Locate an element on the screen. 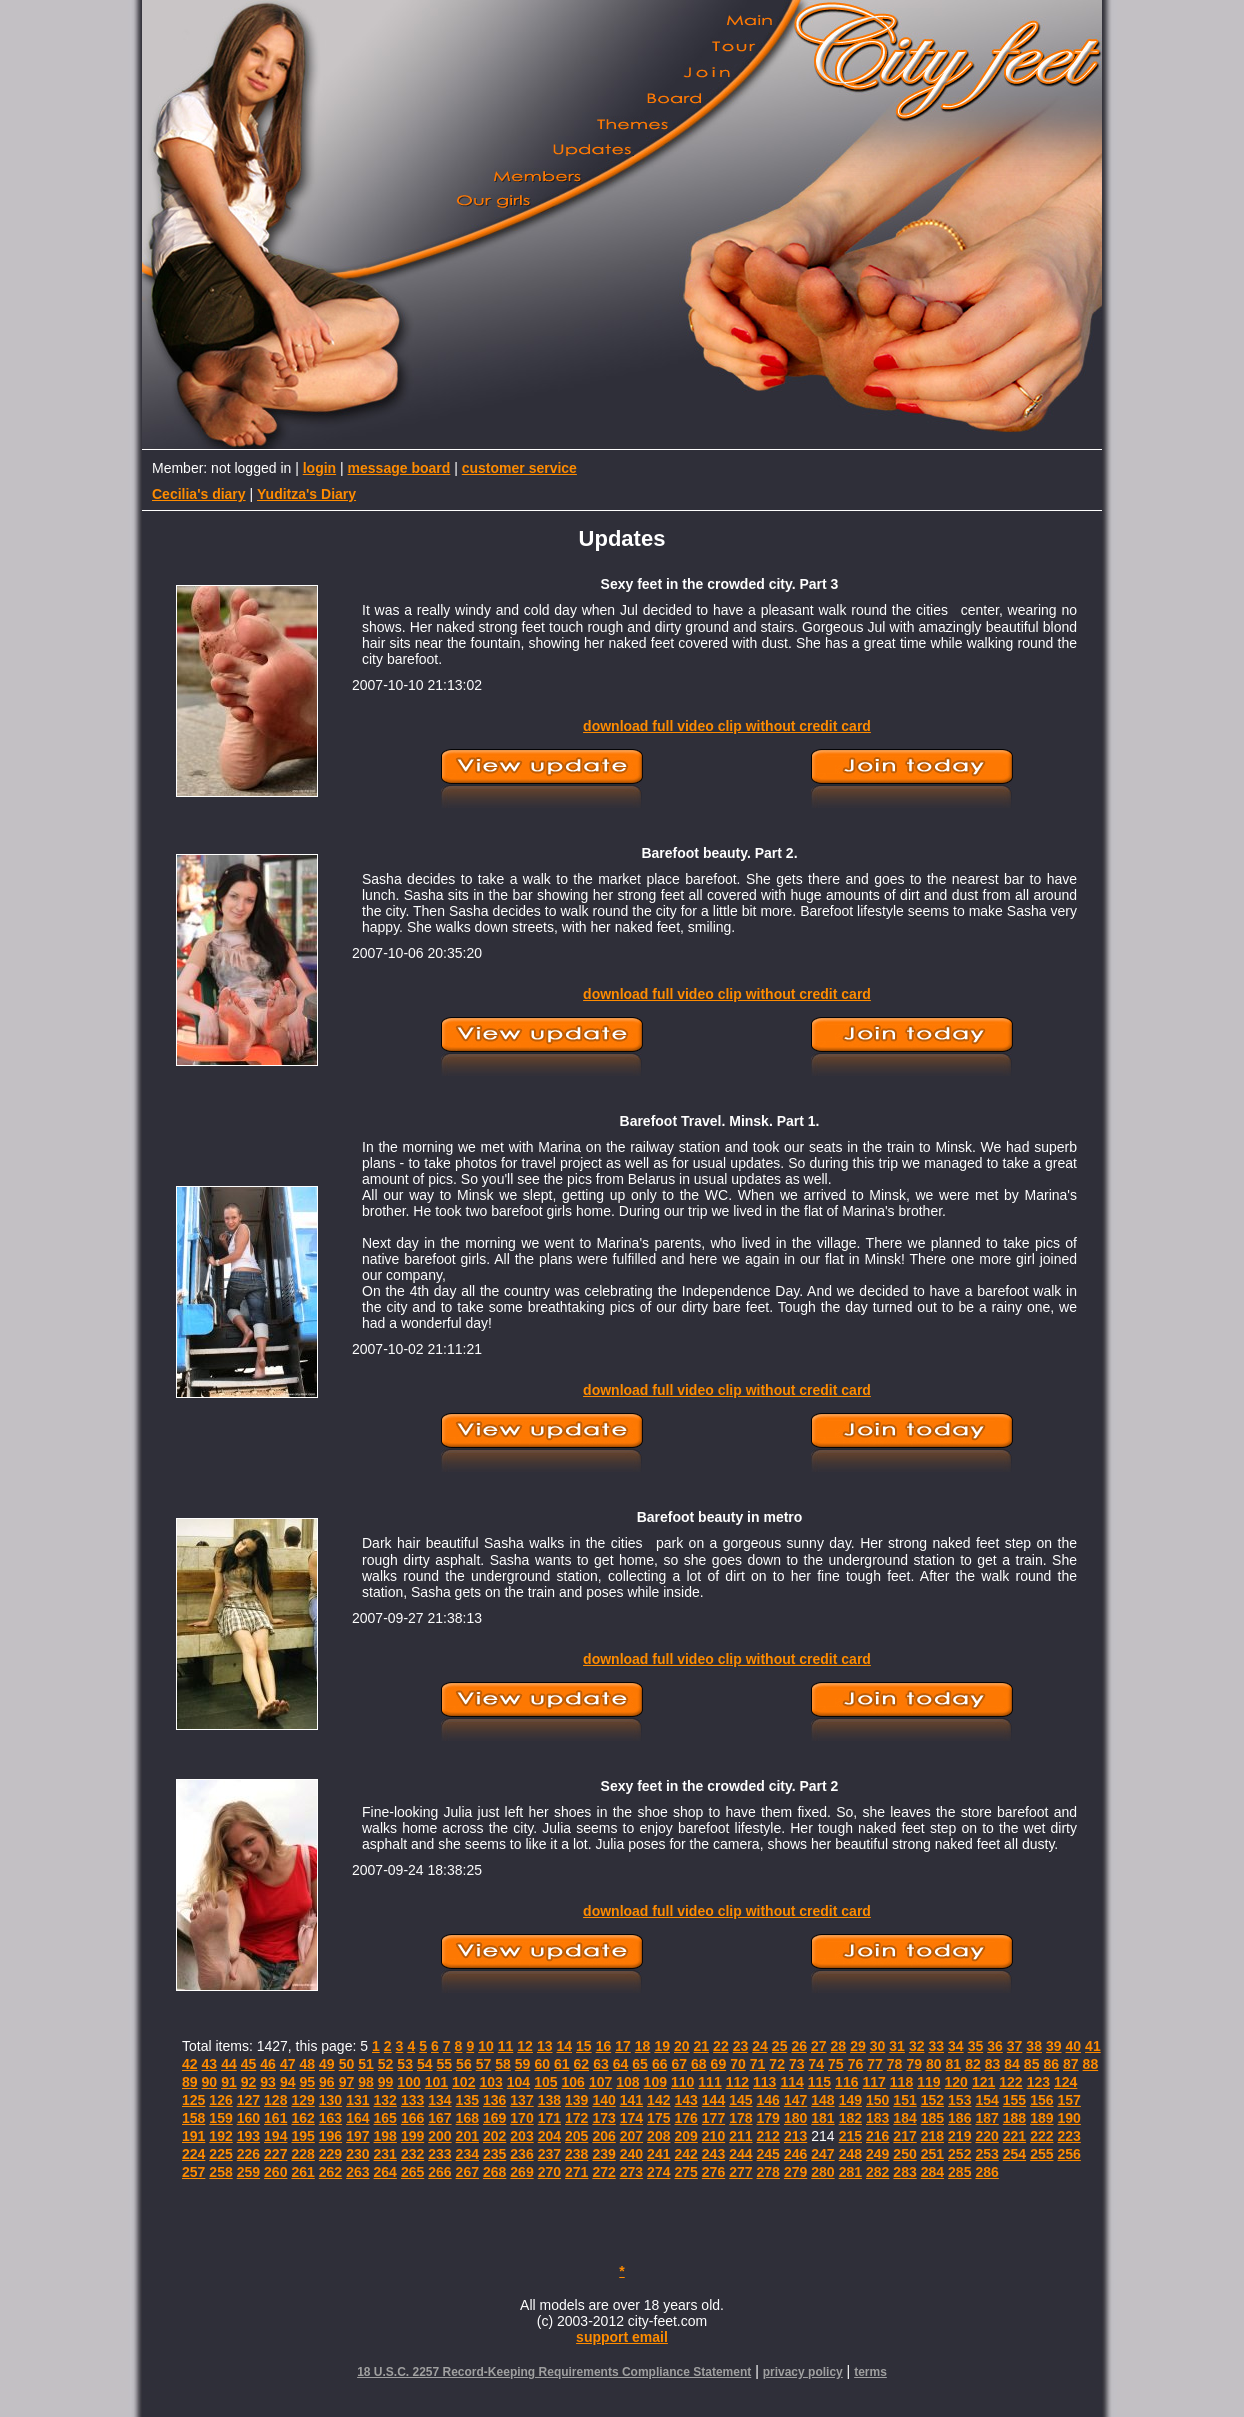 The width and height of the screenshot is (1244, 2417). 140 is located at coordinates (603, 2100).